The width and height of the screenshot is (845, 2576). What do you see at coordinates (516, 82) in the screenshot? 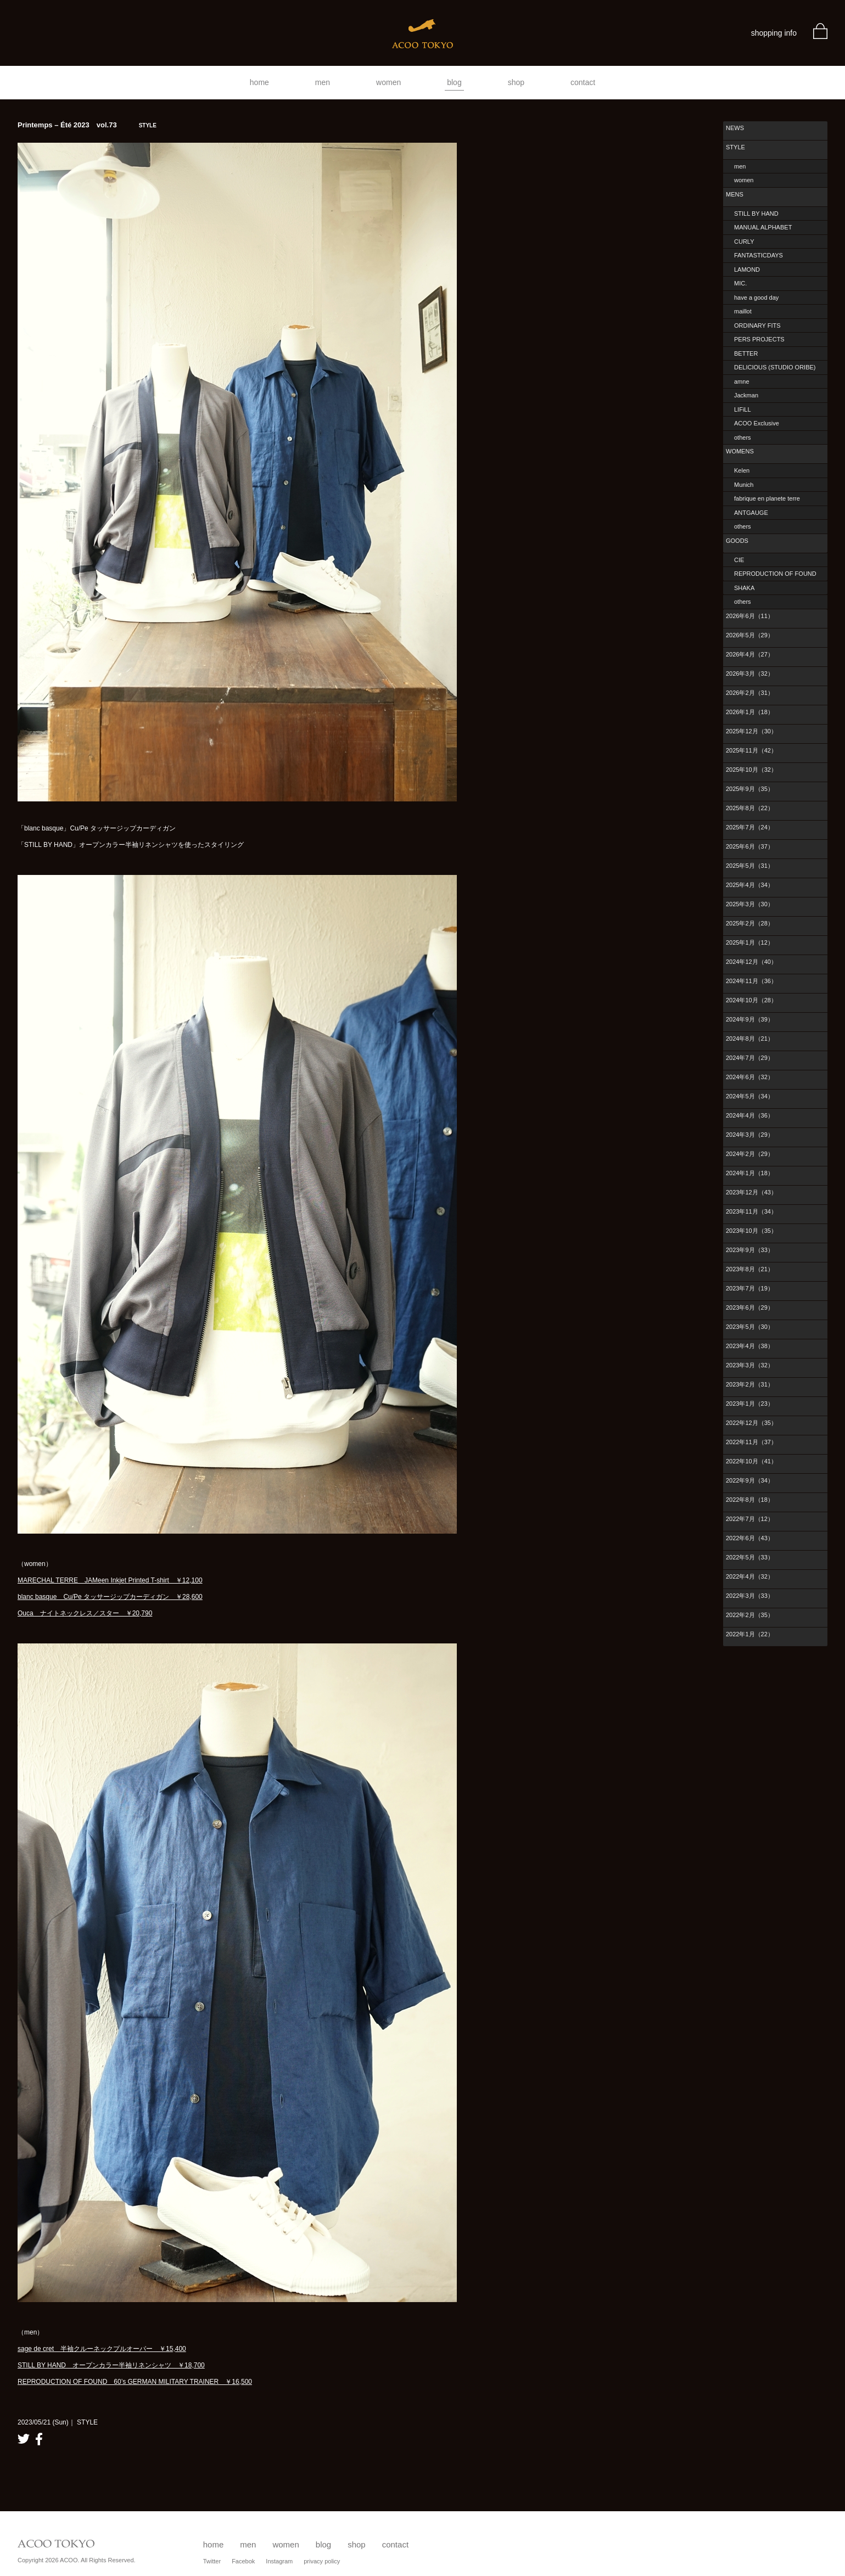
I see `shop` at bounding box center [516, 82].